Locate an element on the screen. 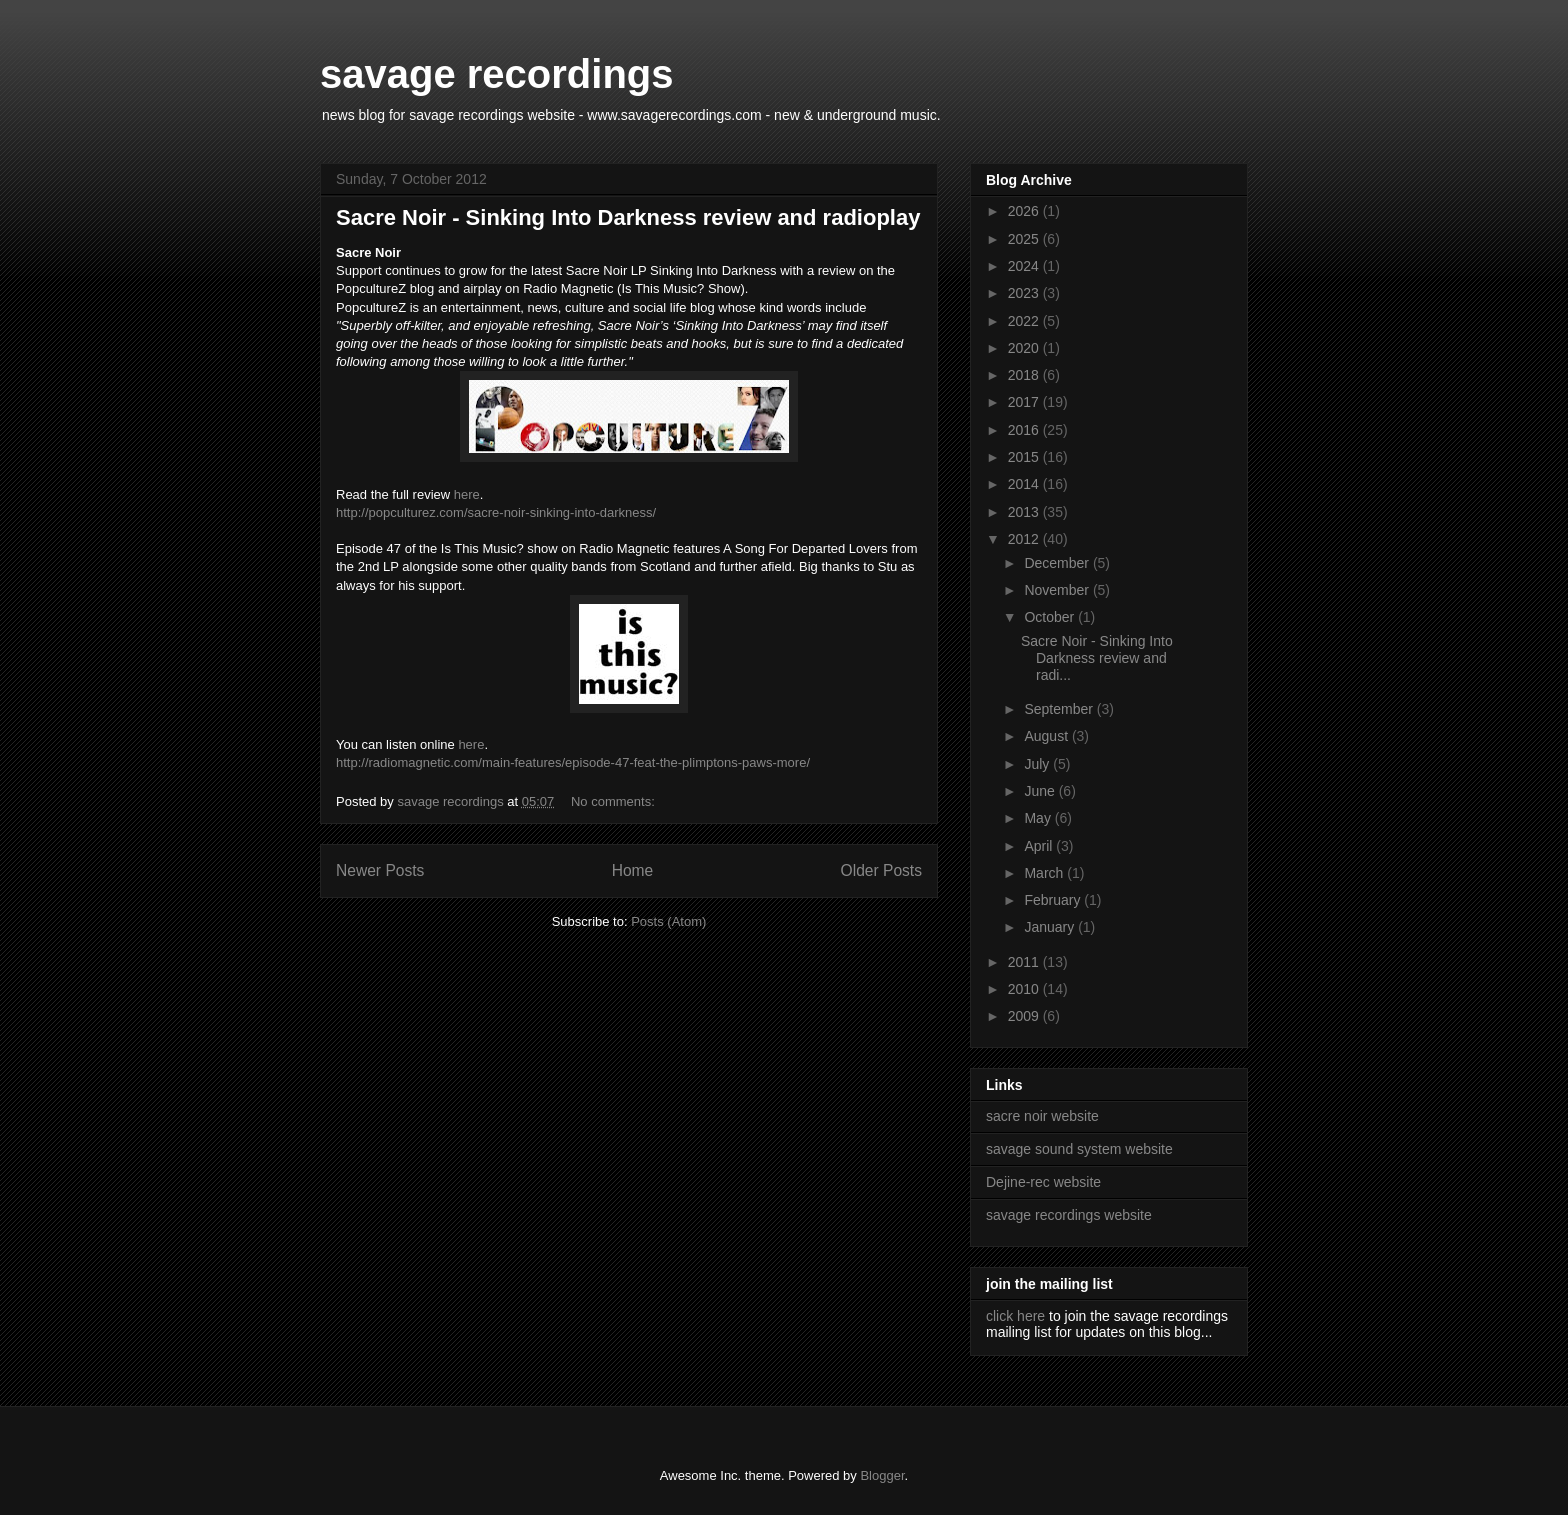 This screenshot has width=1568, height=1515. http://radiomagnetic.com/main-features/episode-47-feat-the-plimptons-paws-more/ is located at coordinates (573, 762).